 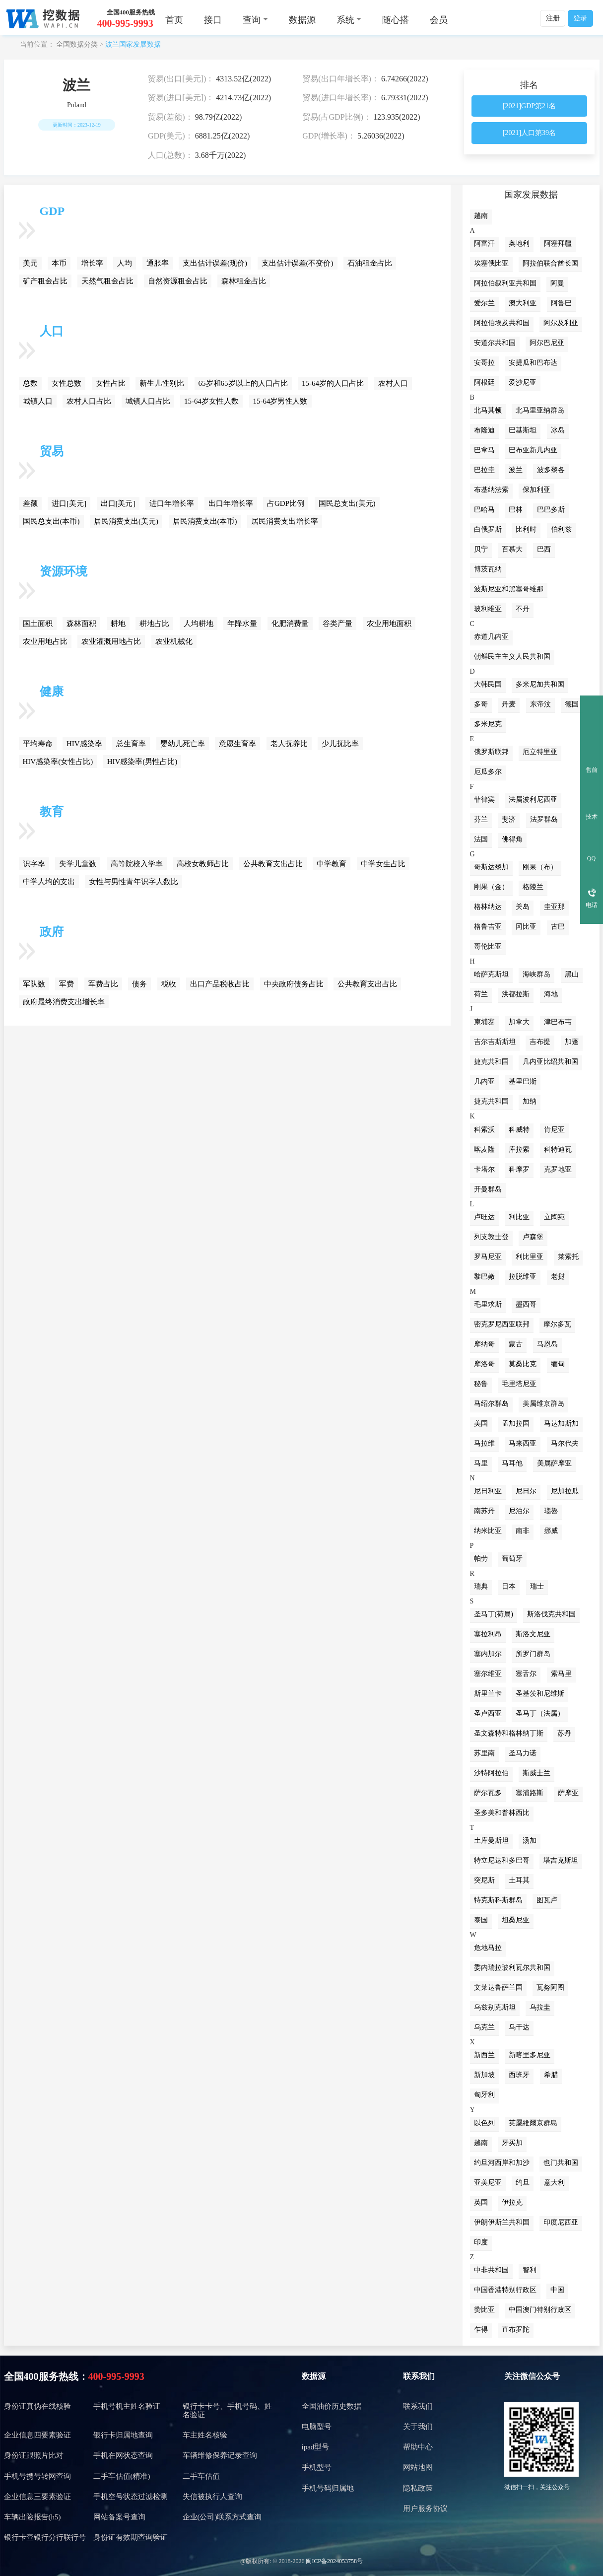 I want to click on 冰岛, so click(x=558, y=430).